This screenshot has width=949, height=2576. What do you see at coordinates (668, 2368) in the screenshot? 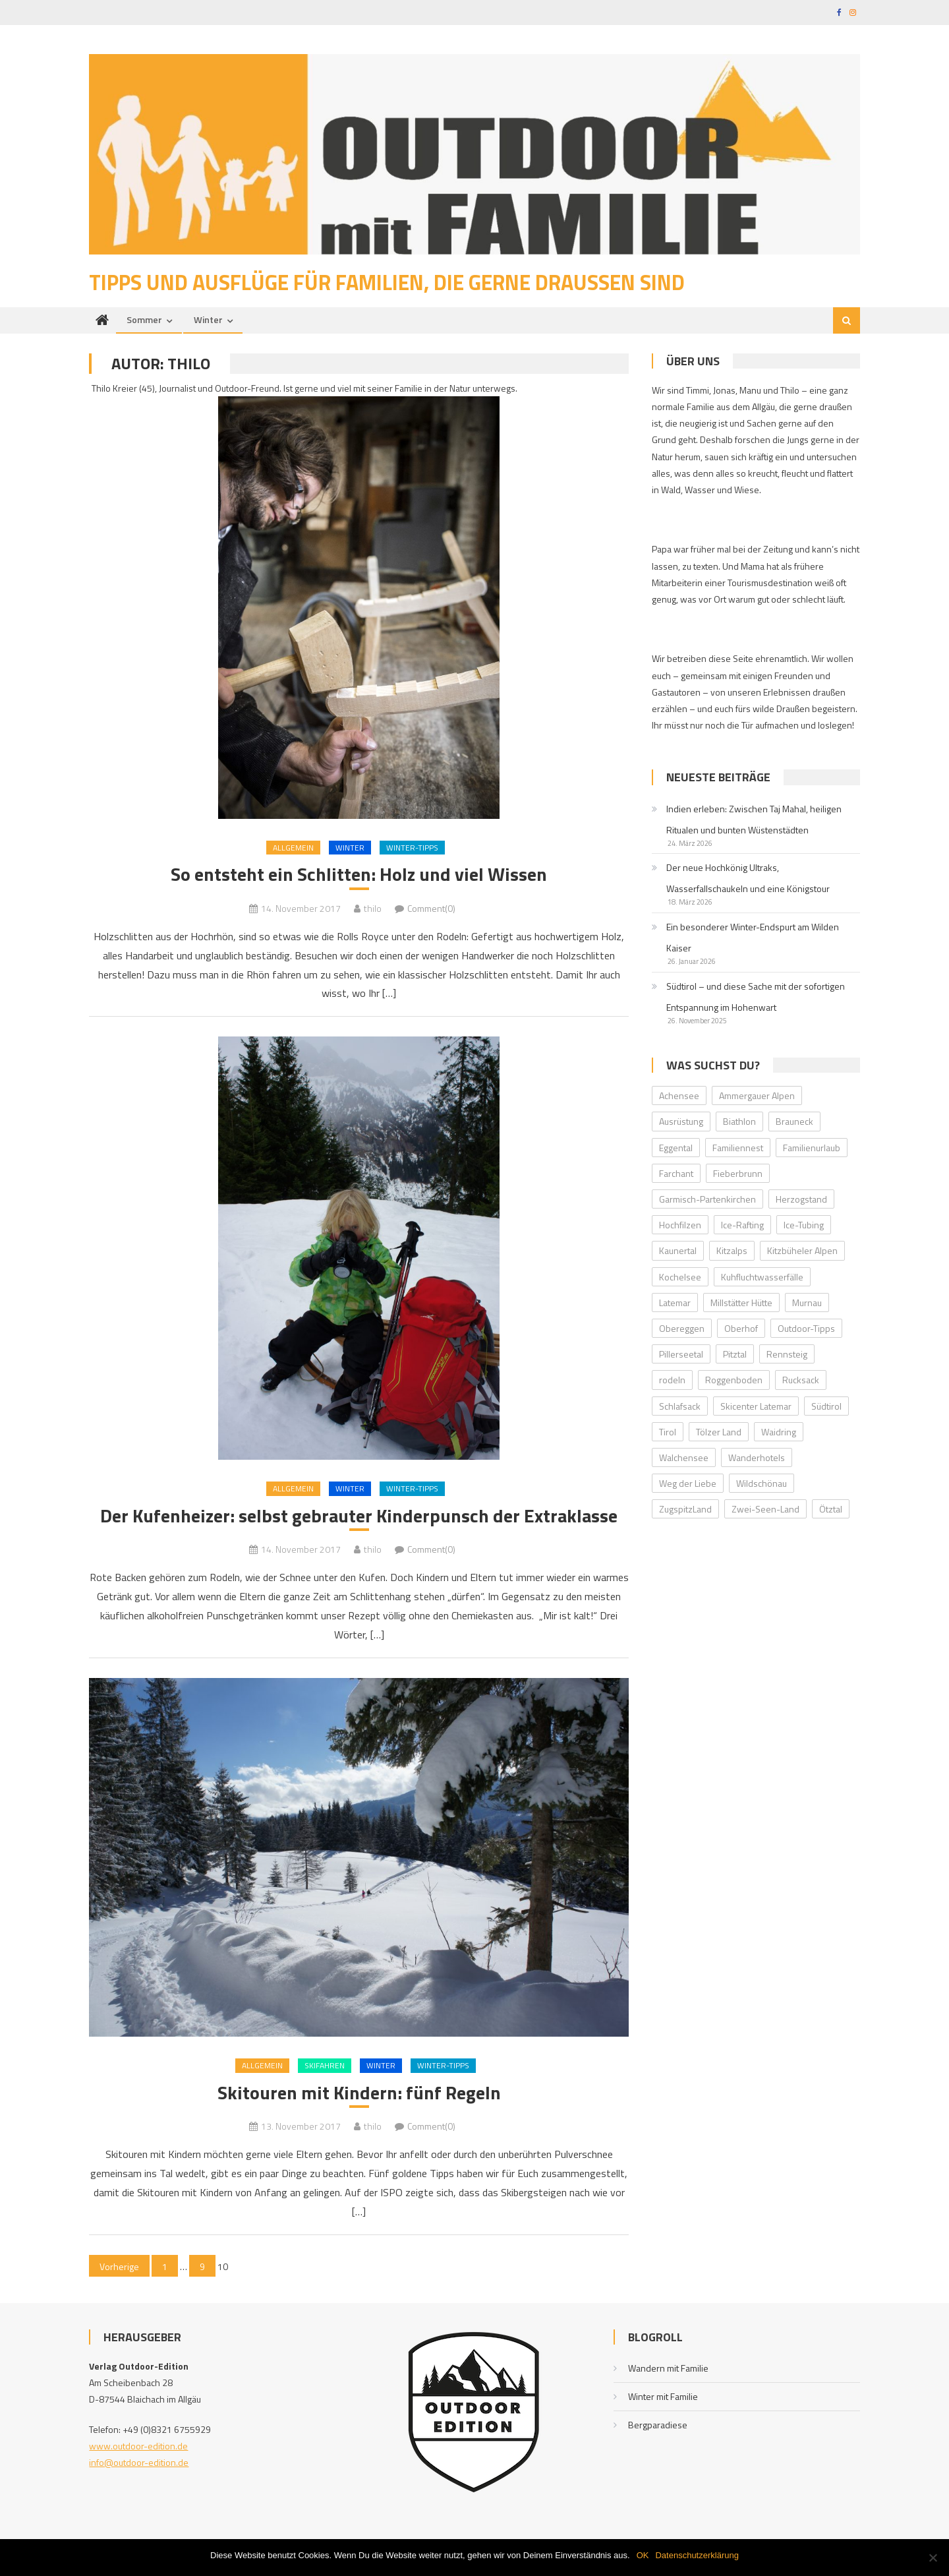
I see `Wandern mit Familie` at bounding box center [668, 2368].